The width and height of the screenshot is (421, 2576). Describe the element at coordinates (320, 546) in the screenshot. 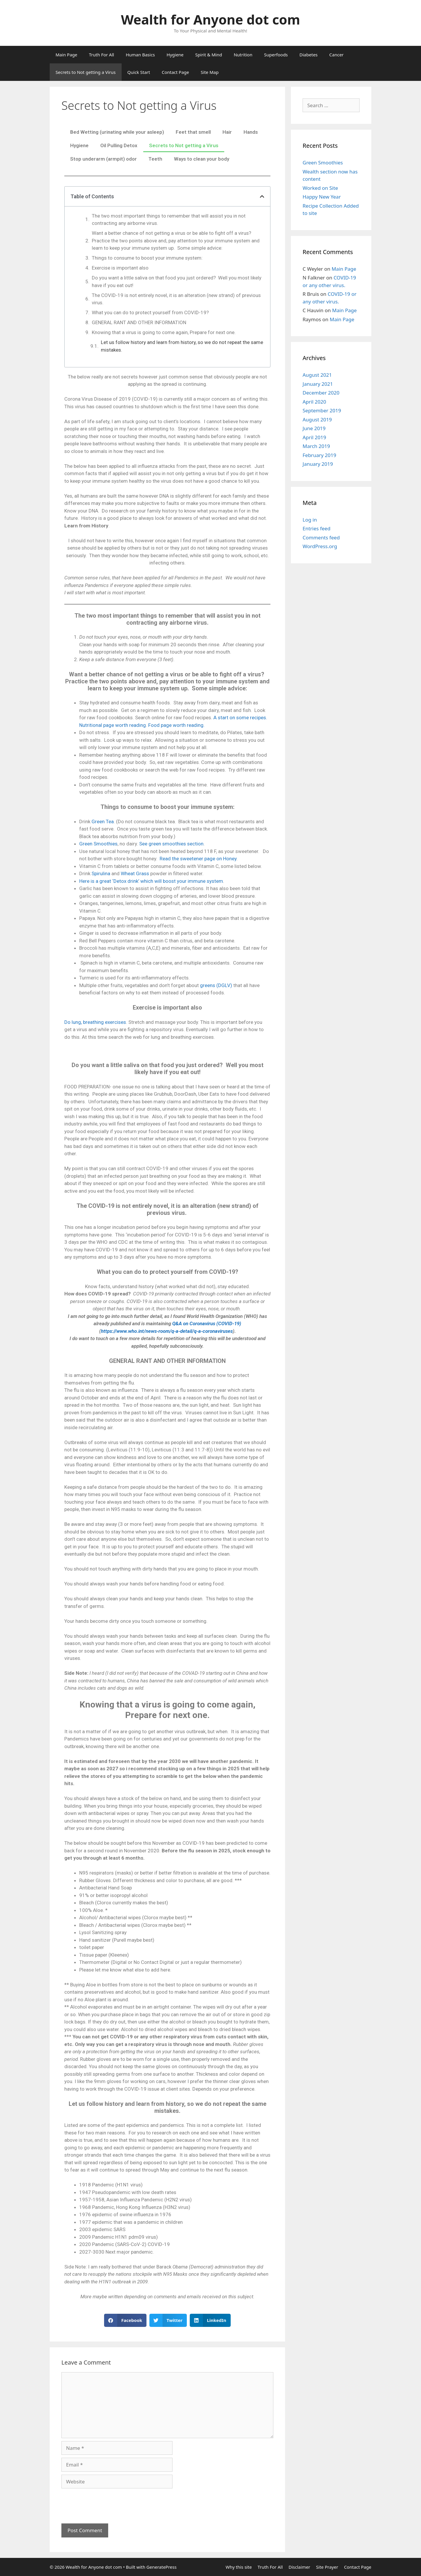

I see `WordPress.org` at that location.